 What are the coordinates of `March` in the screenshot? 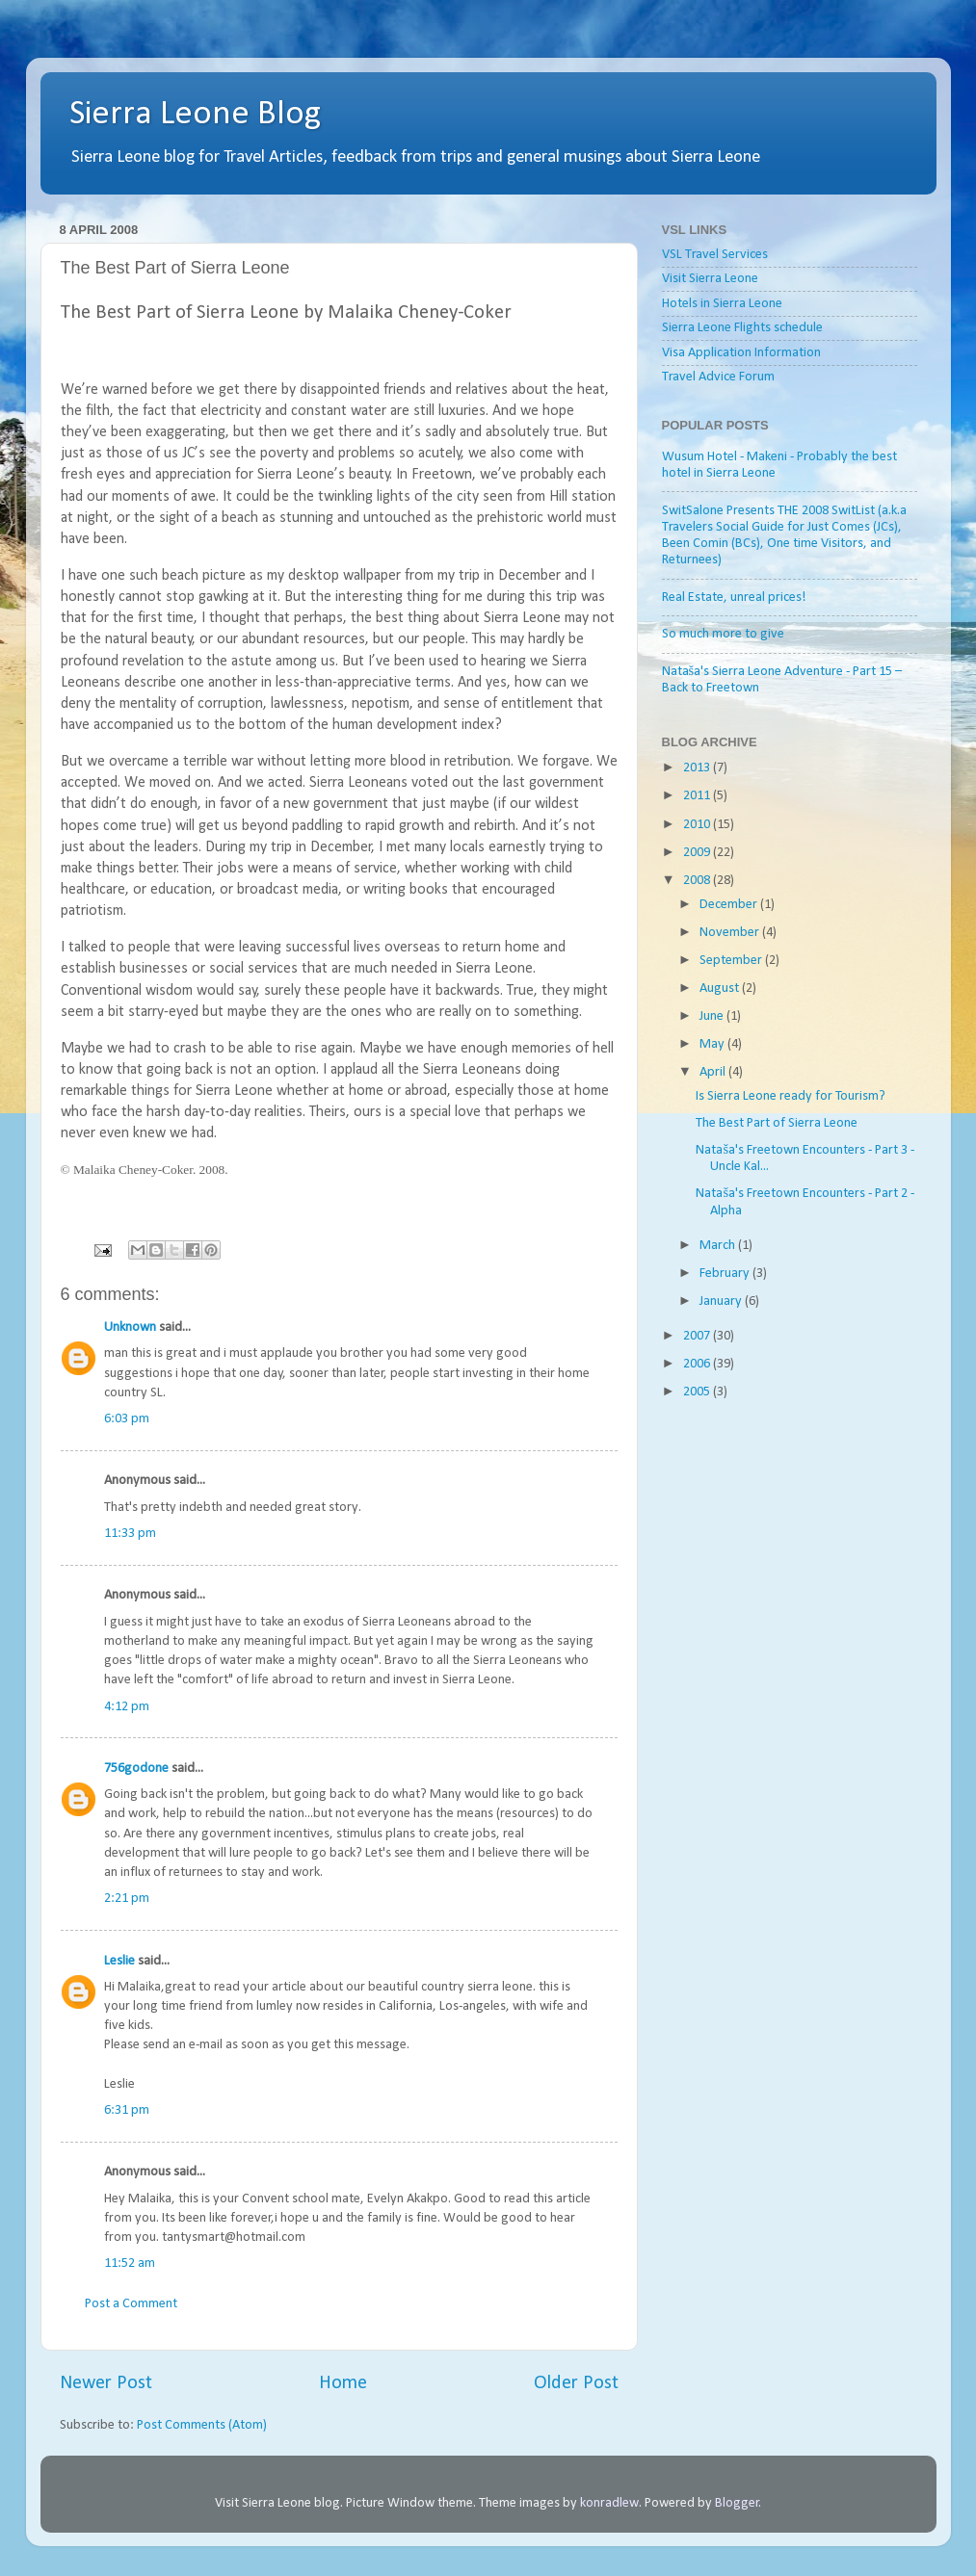 It's located at (718, 1245).